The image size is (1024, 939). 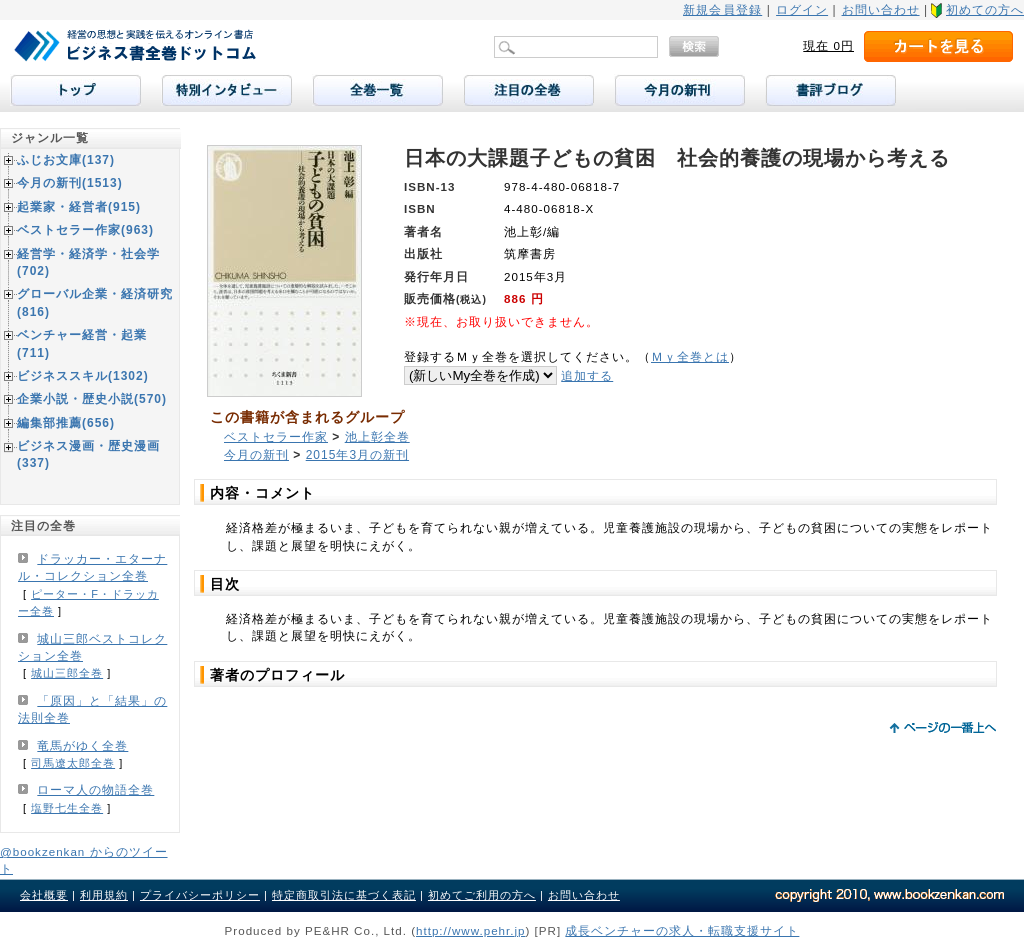 I want to click on プライバシーポリシー, so click(x=200, y=895).